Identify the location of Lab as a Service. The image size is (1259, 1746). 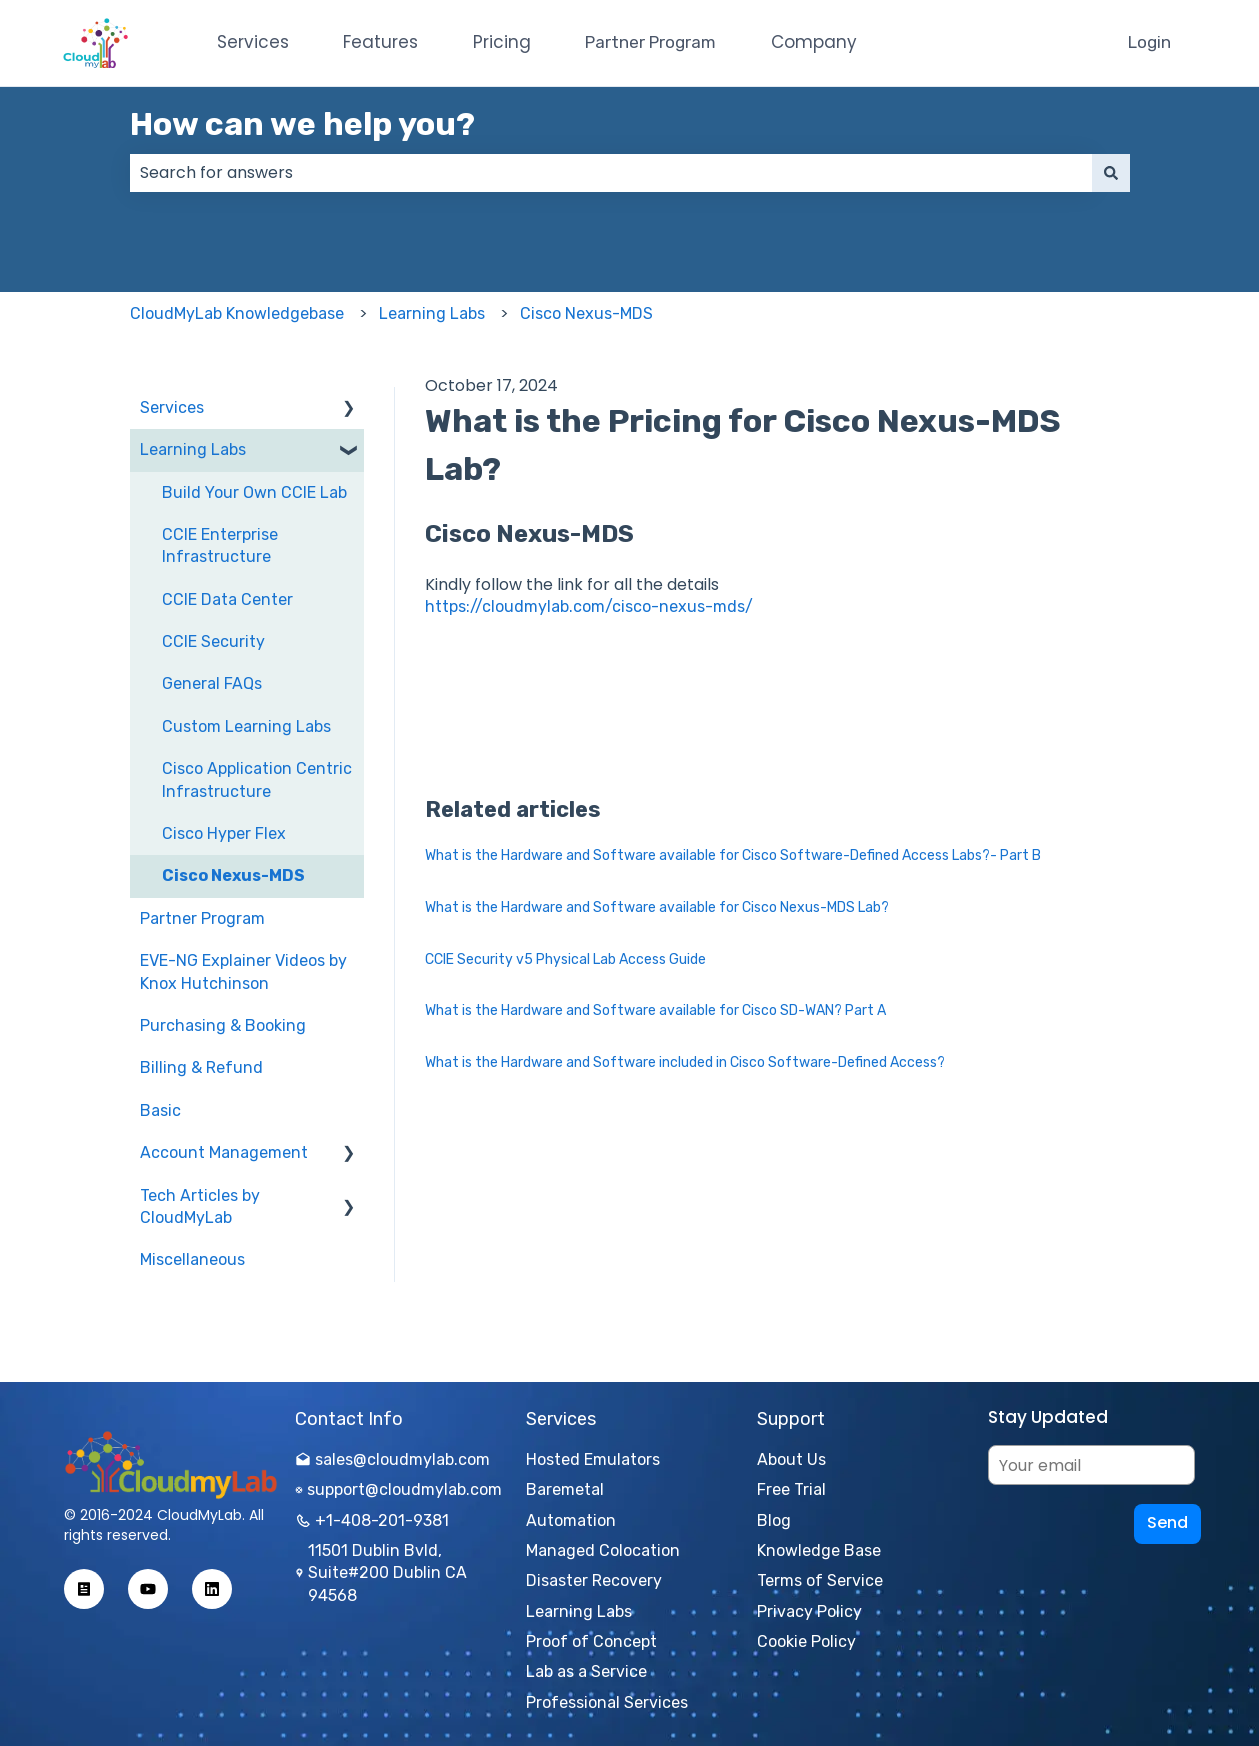
(586, 1671).